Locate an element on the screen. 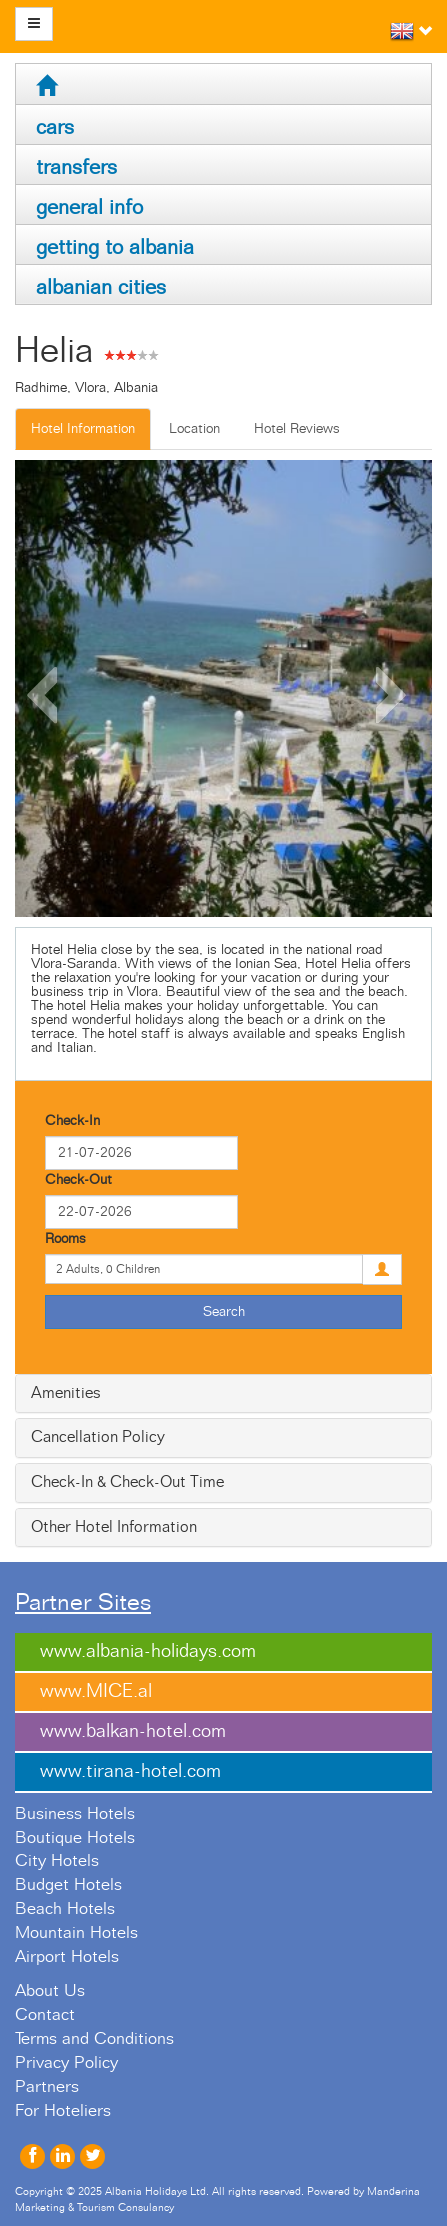 This screenshot has height=2226, width=447. general info is located at coordinates (89, 207).